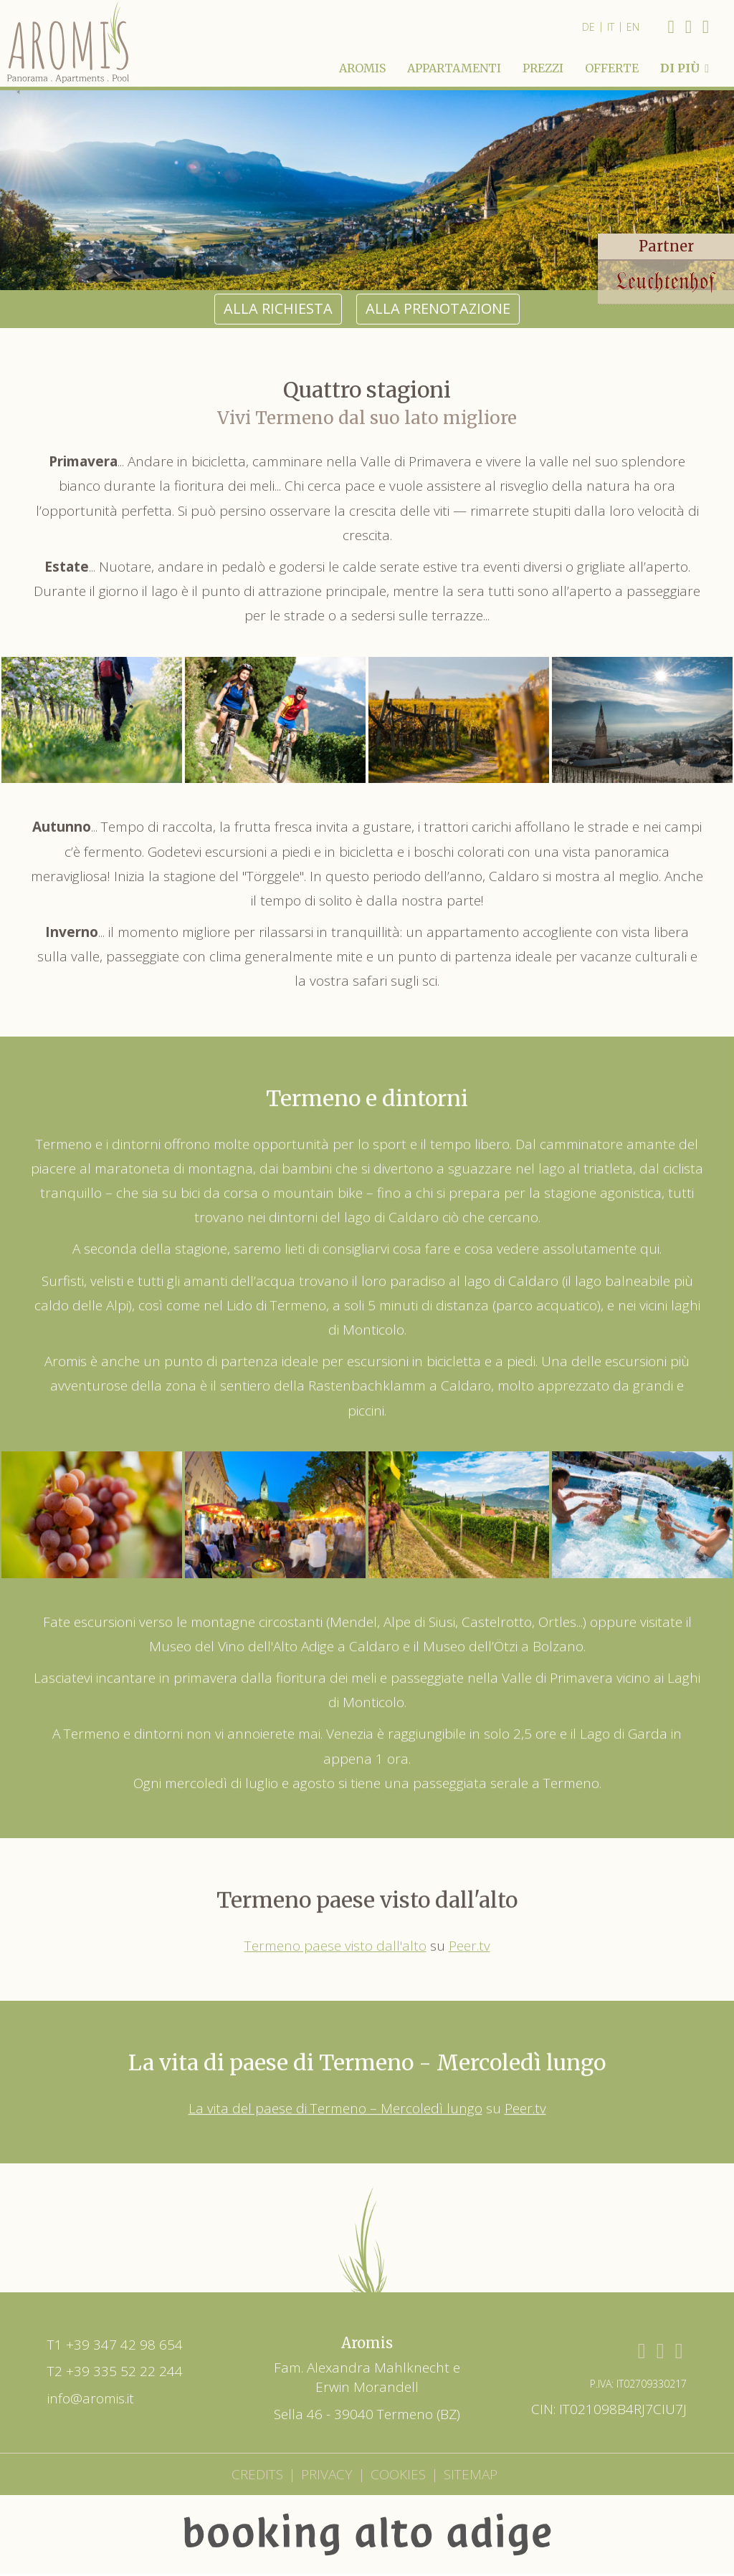 This screenshot has width=734, height=2576. What do you see at coordinates (90, 2355) in the screenshot?
I see `info@aromis.it` at bounding box center [90, 2355].